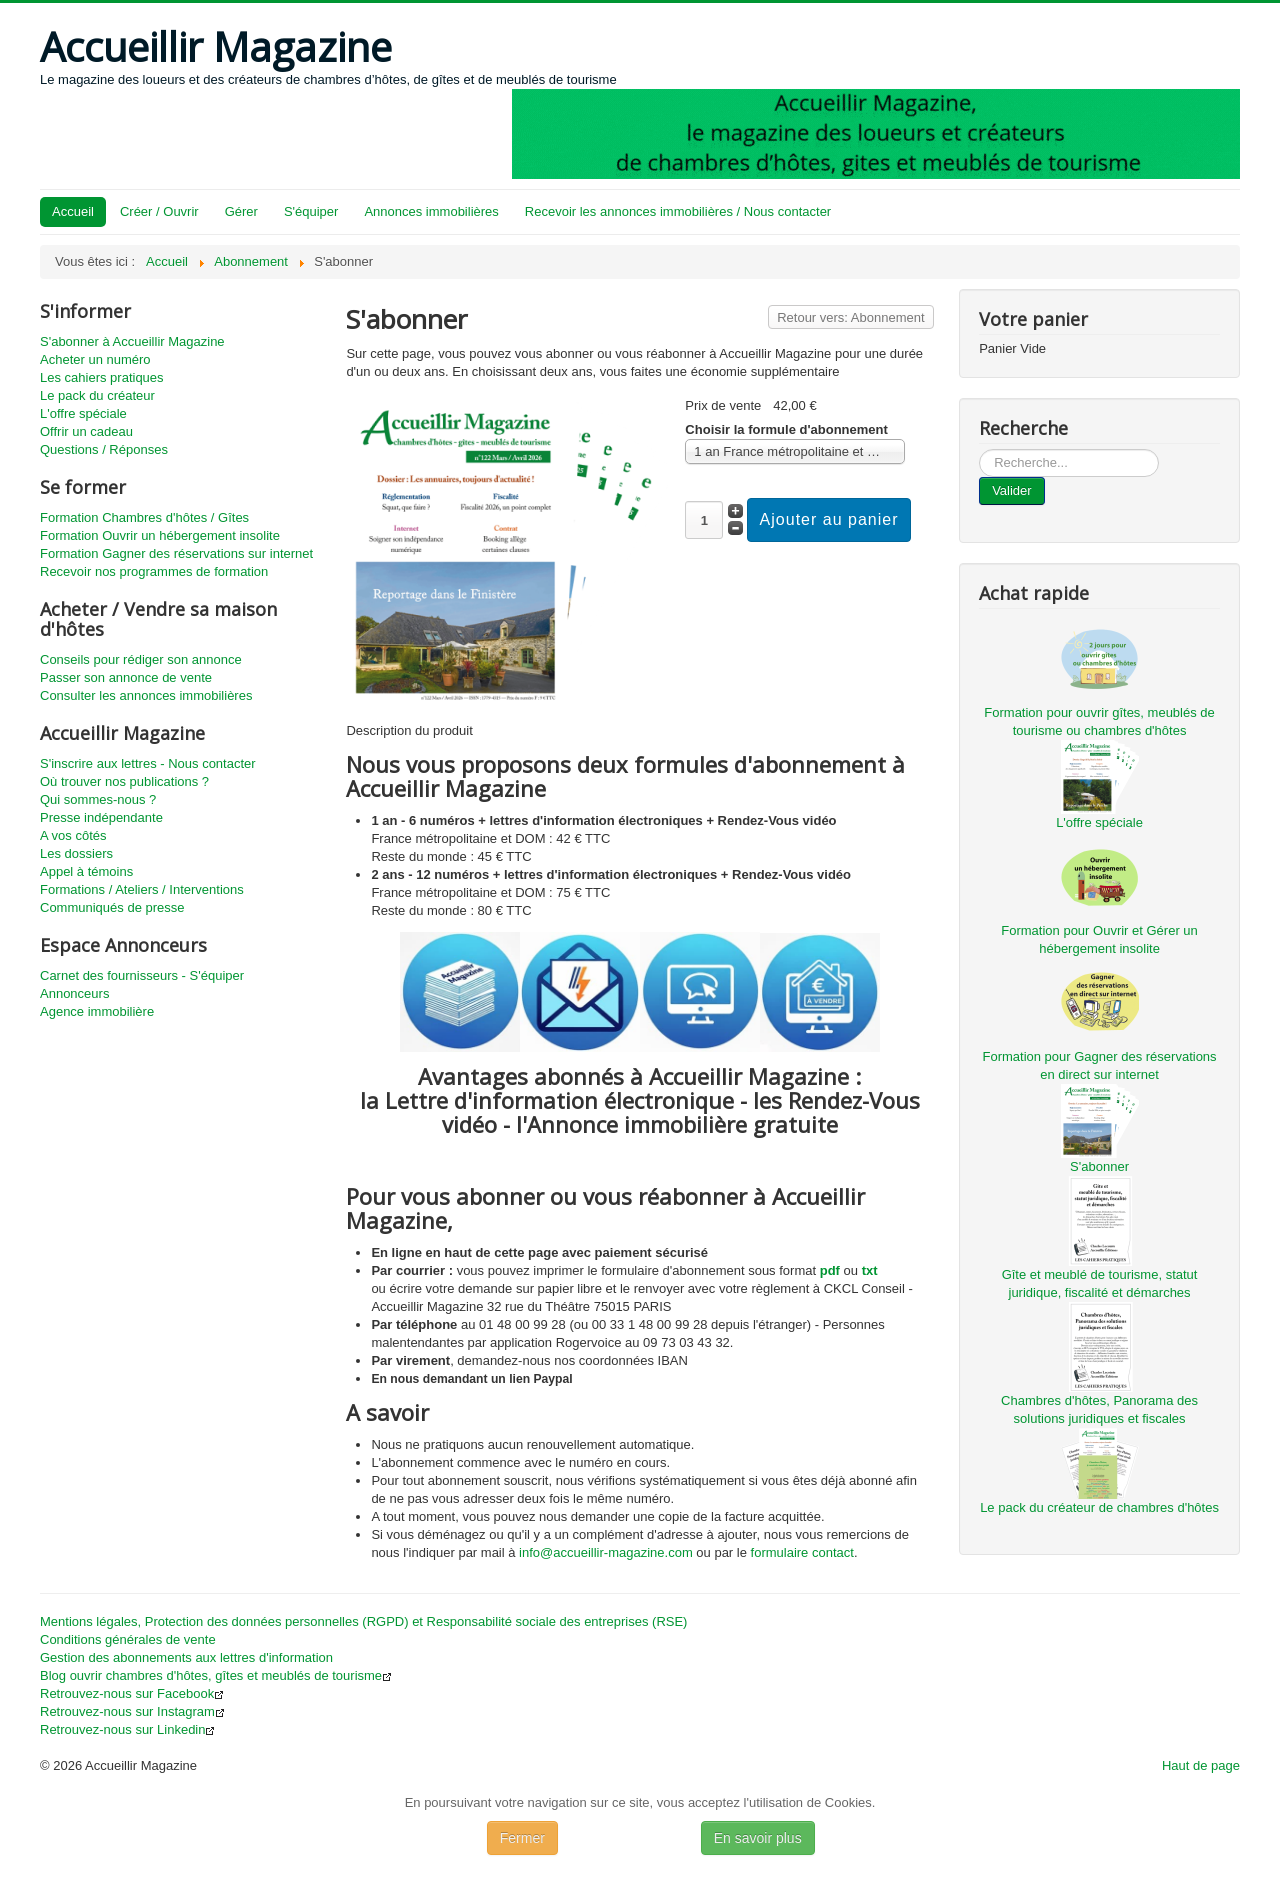 This screenshot has width=1280, height=1885. What do you see at coordinates (176, 553) in the screenshot?
I see `Formation Gagner des réservations sur internet` at bounding box center [176, 553].